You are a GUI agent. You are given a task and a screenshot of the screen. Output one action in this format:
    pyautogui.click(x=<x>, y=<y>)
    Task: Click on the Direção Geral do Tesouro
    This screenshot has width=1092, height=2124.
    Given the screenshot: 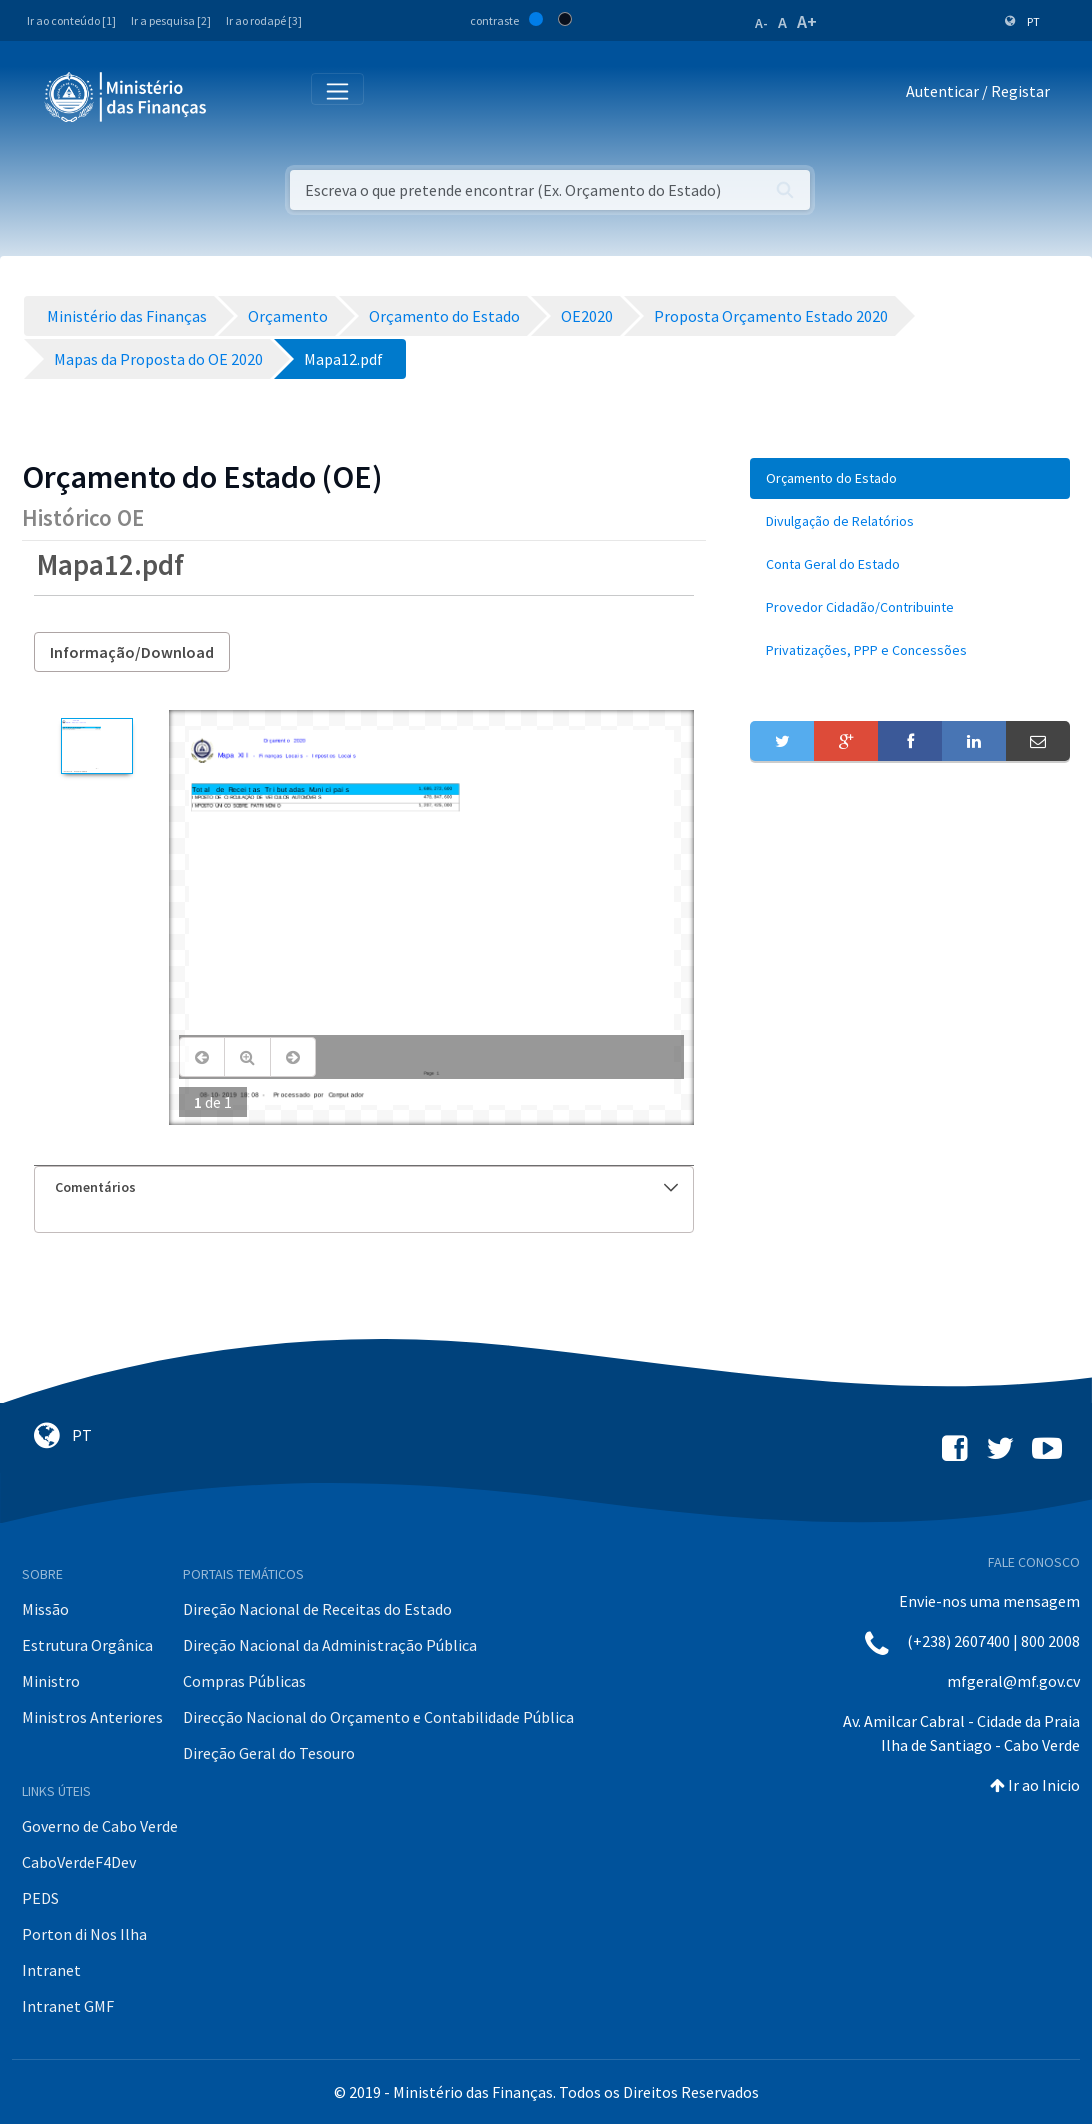 What is the action you would take?
    pyautogui.click(x=269, y=1753)
    